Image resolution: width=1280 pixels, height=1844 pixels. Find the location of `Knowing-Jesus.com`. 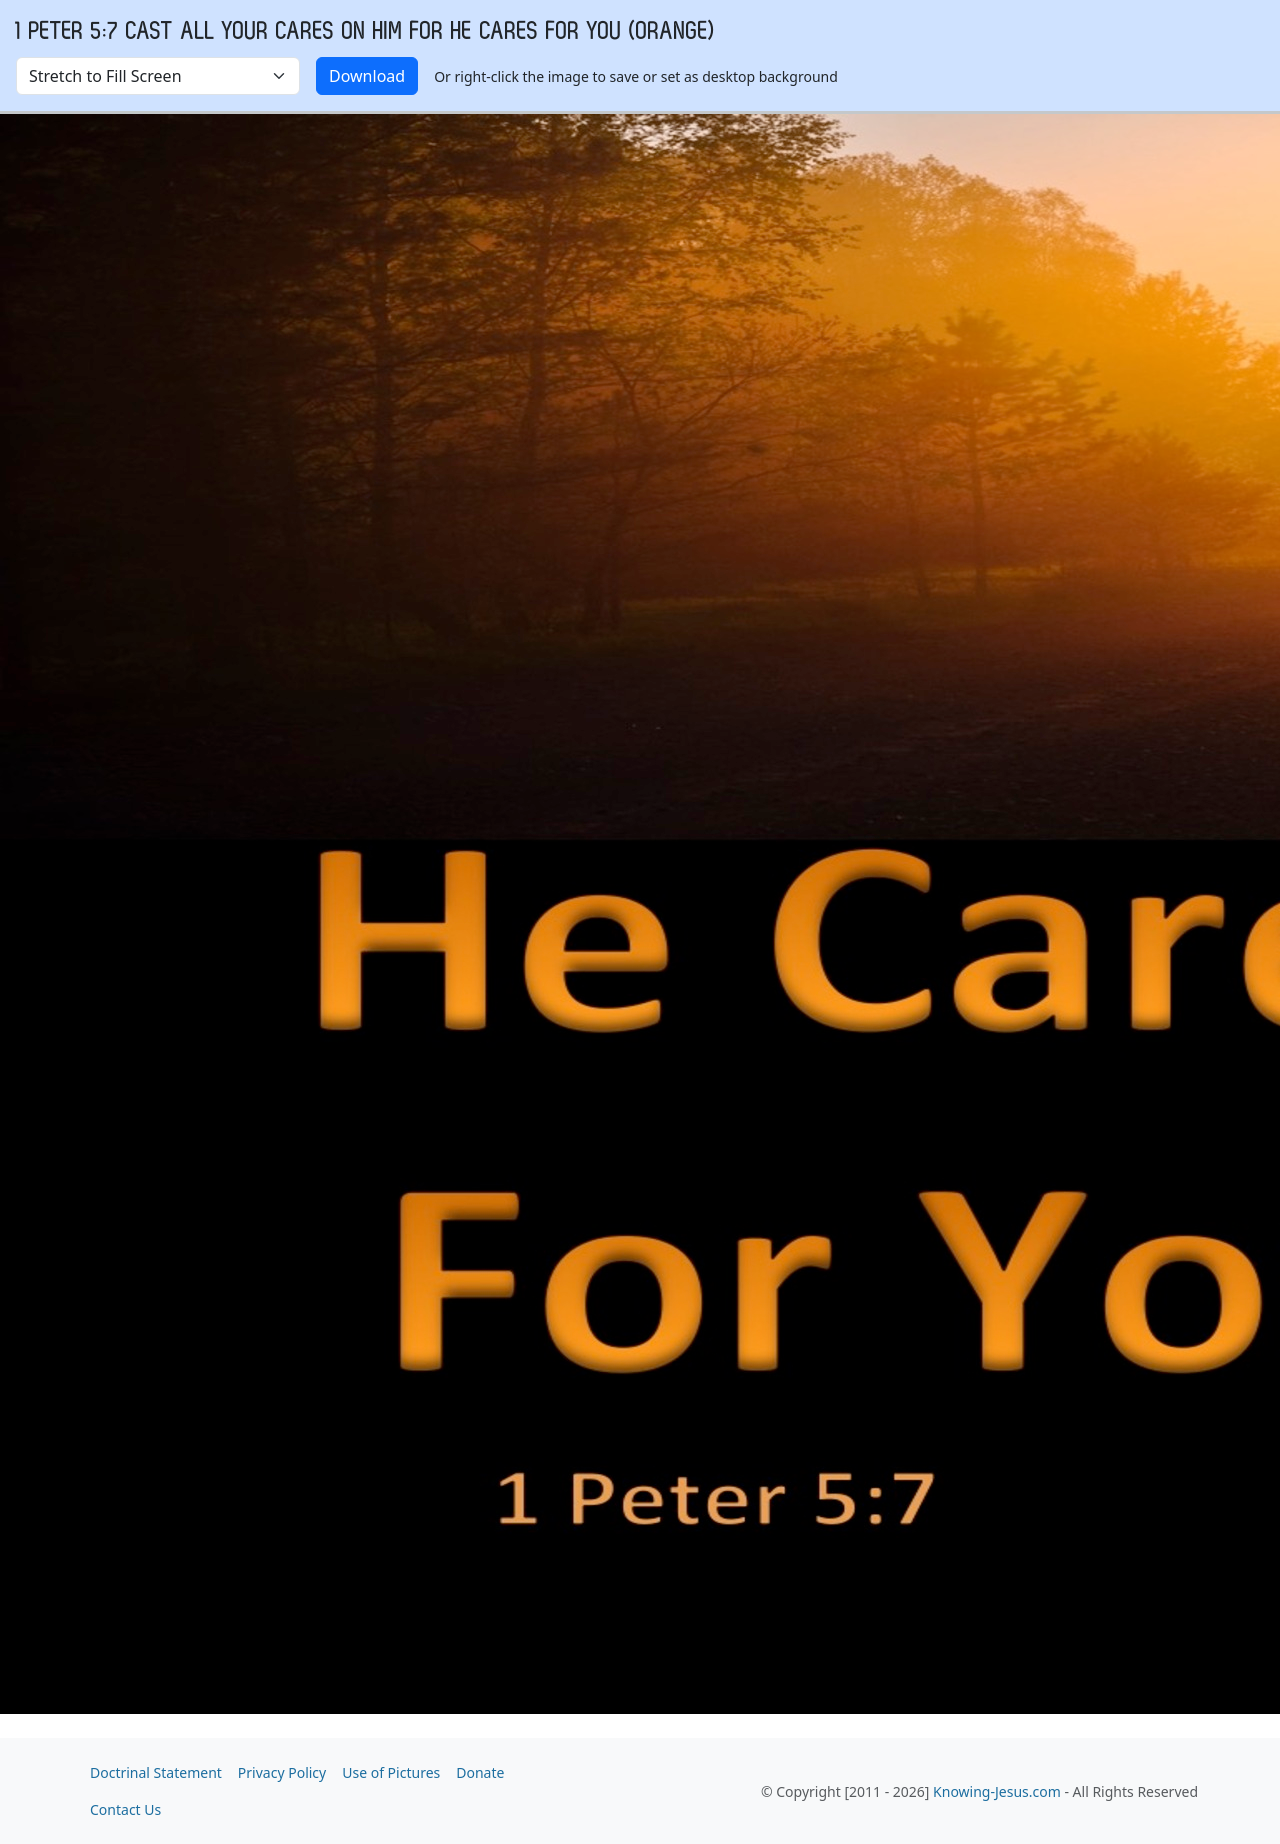

Knowing-Jesus.com is located at coordinates (997, 1791).